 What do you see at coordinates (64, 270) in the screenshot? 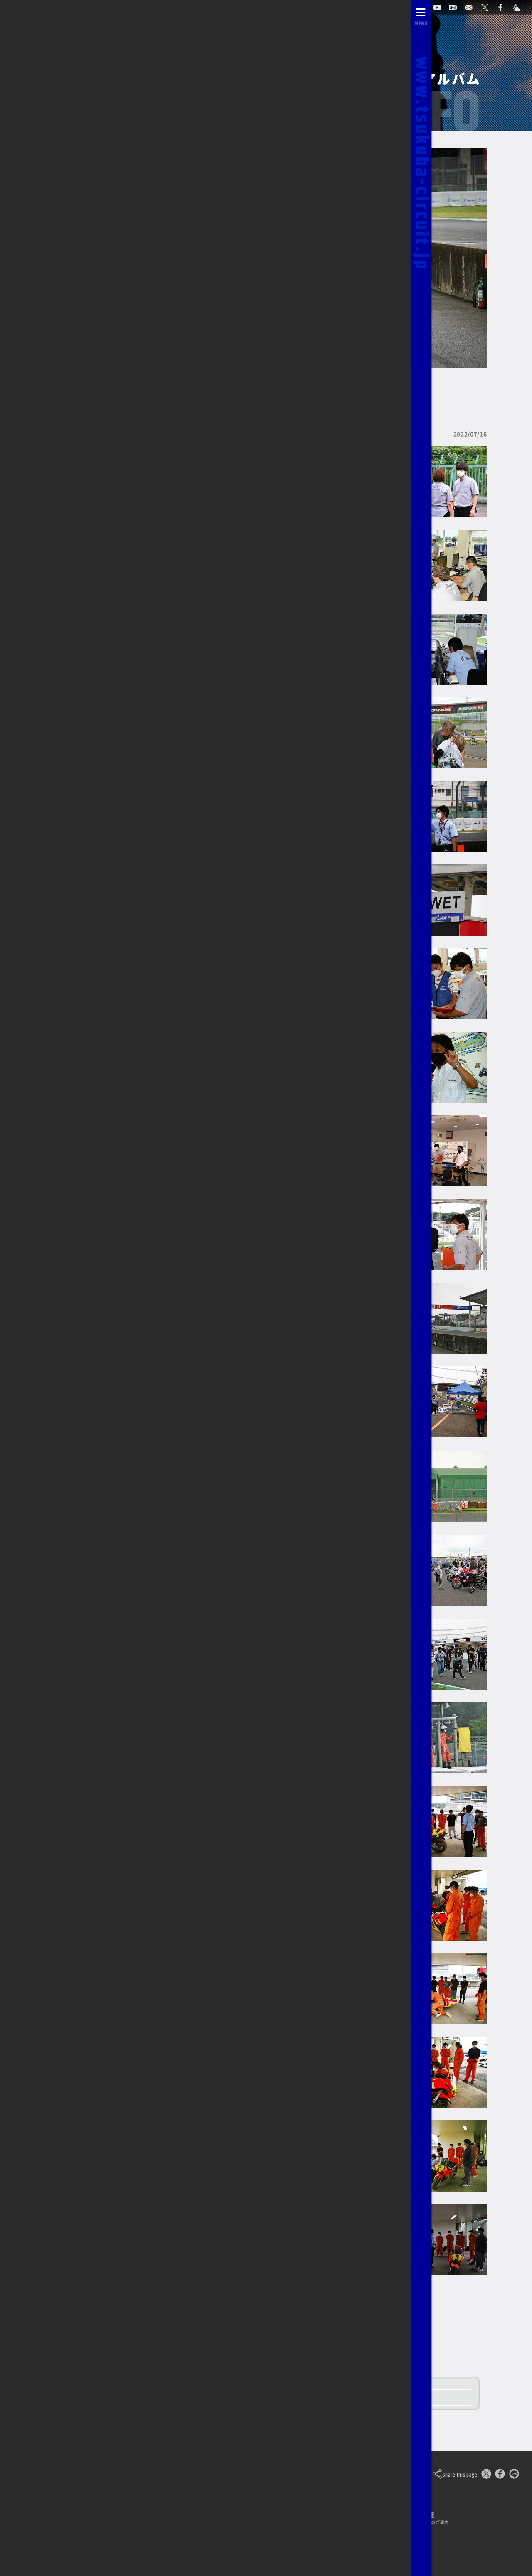
I see `2022/07/16` at bounding box center [64, 270].